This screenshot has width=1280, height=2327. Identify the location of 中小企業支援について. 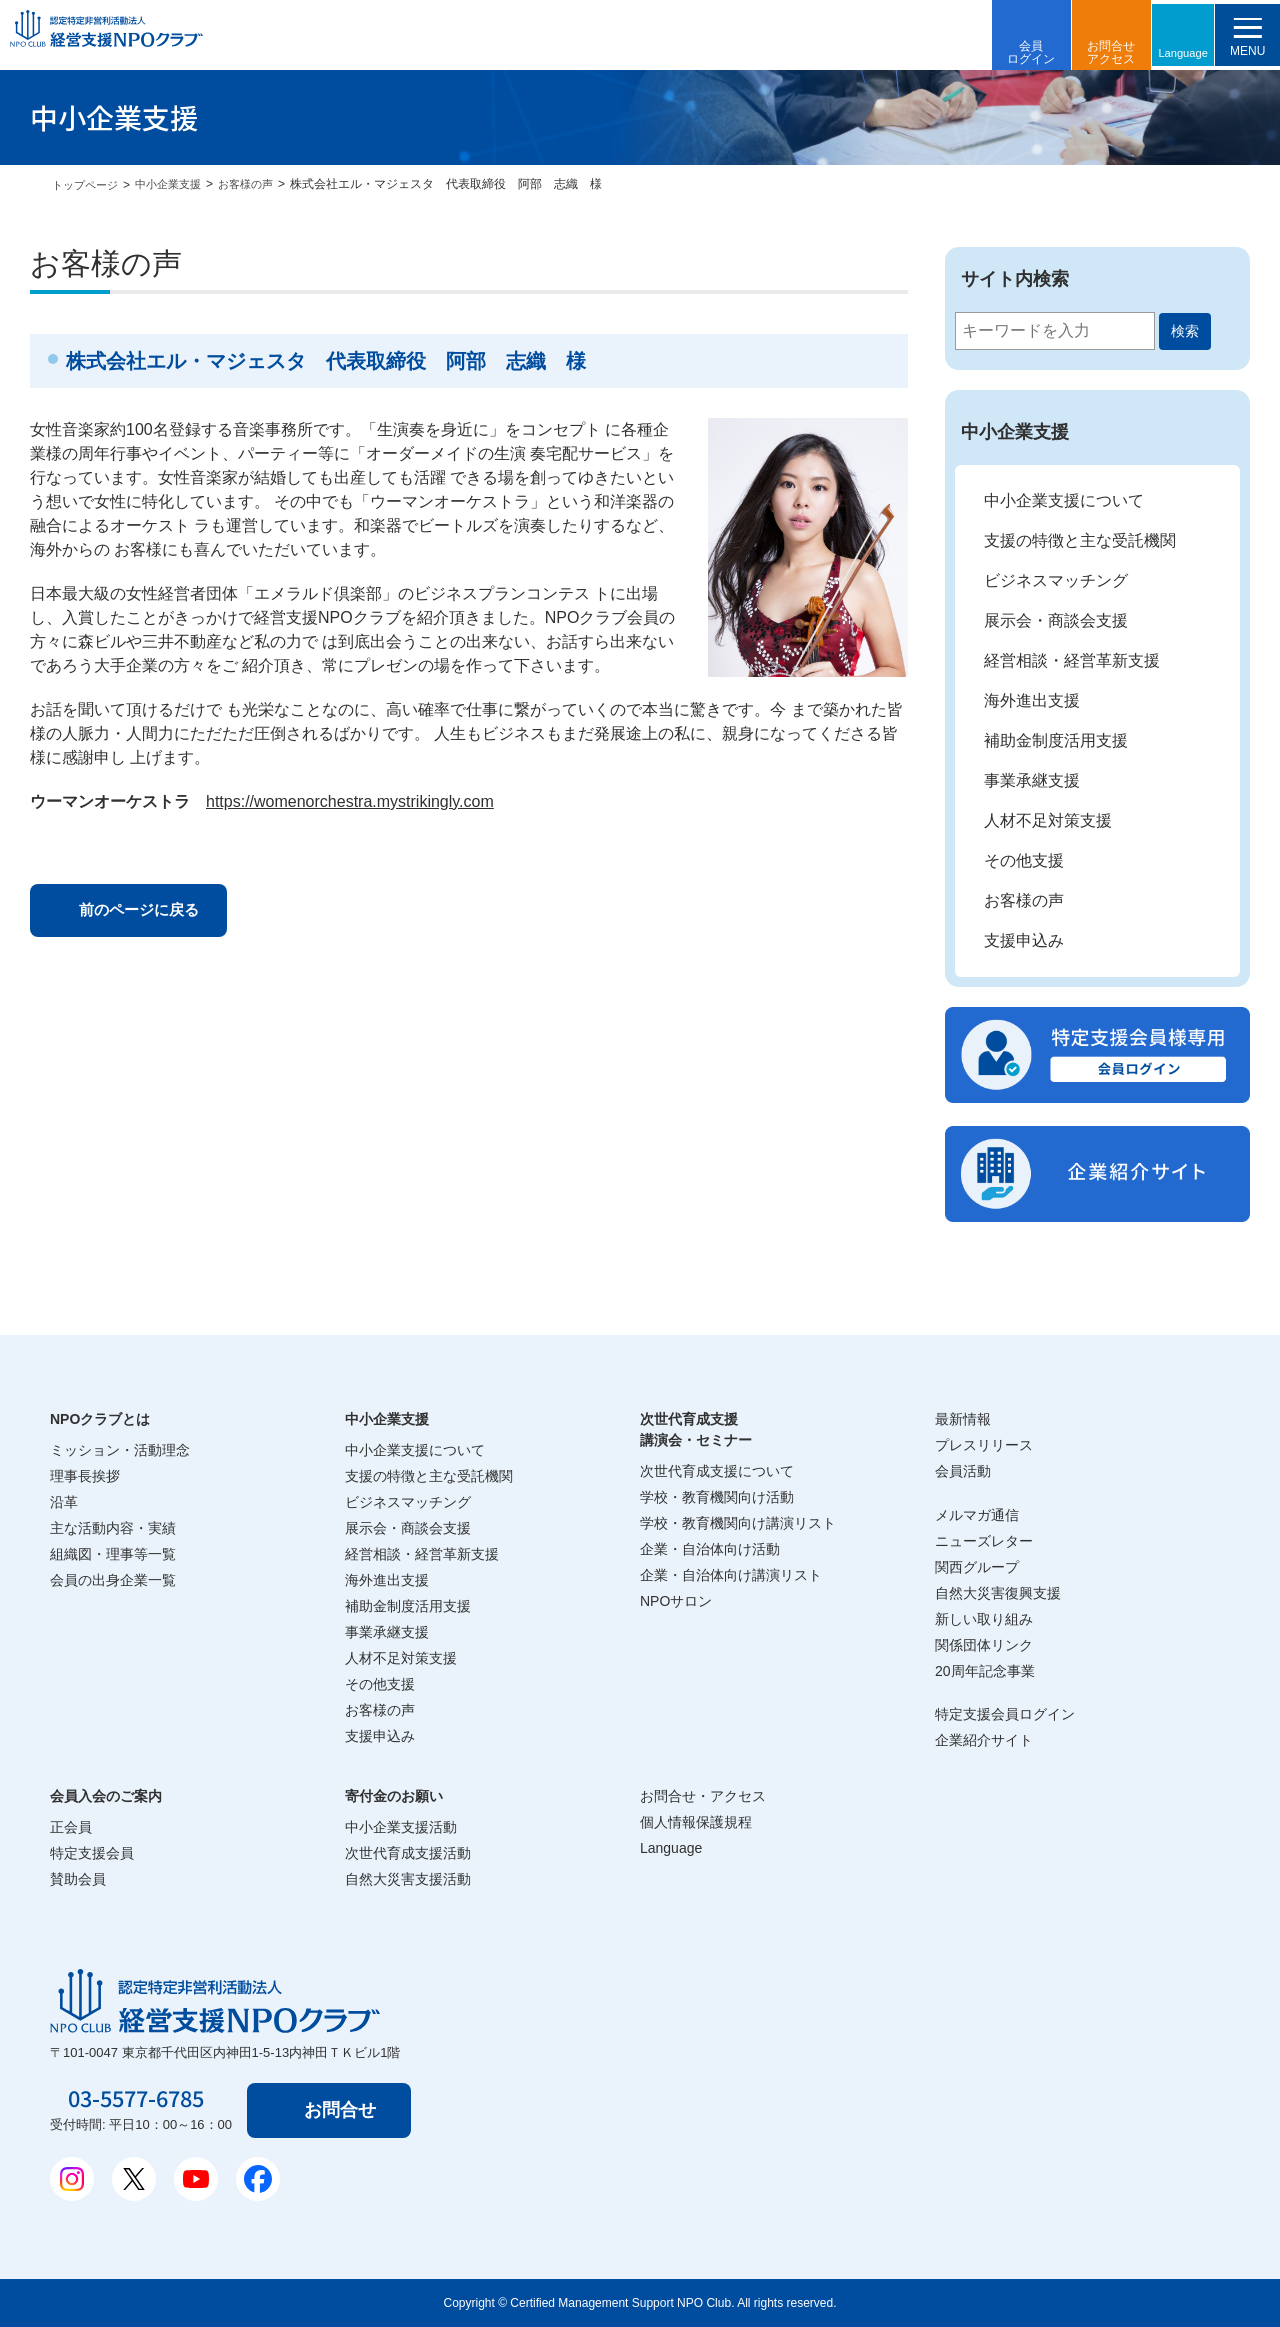
(1064, 500).